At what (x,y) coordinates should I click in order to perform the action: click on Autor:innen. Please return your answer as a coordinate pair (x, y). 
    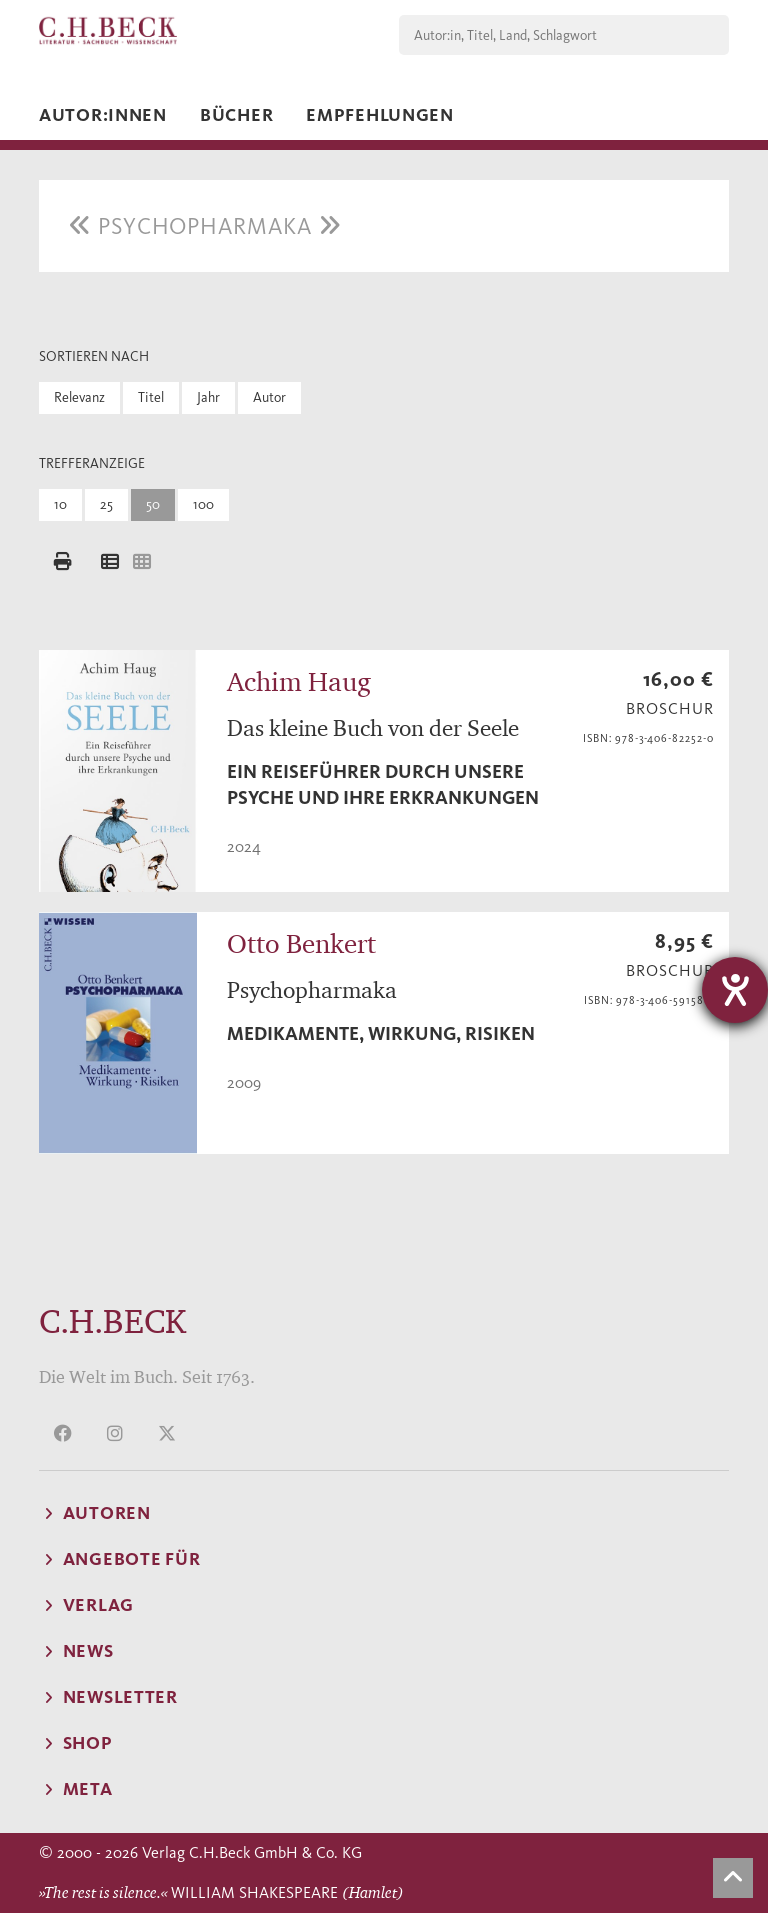
    Looking at the image, I should click on (103, 115).